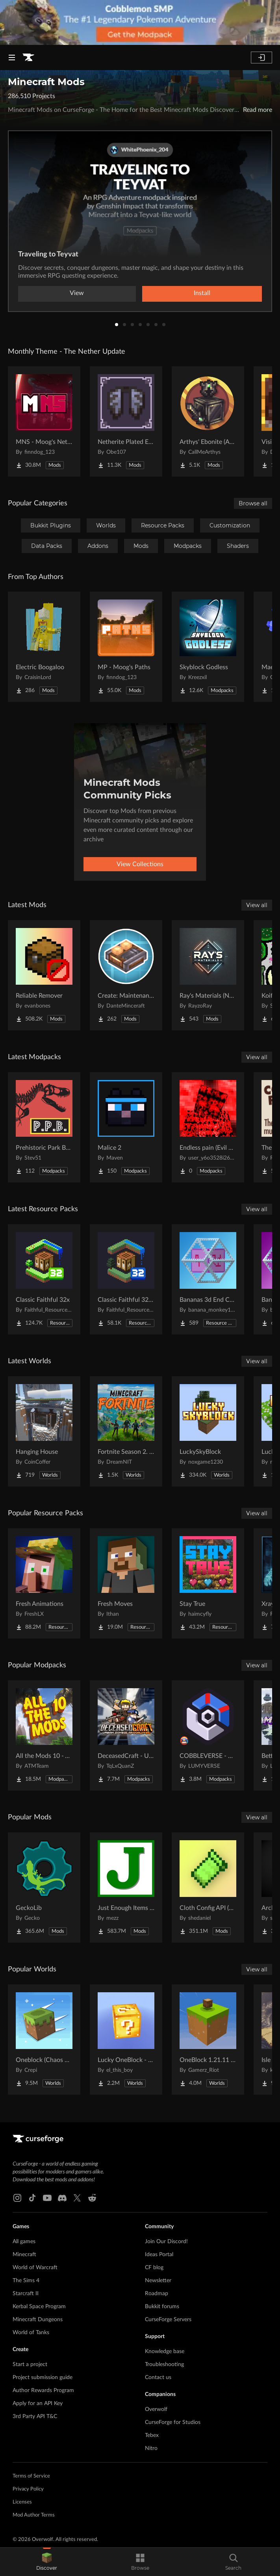  Describe the element at coordinates (17, 2198) in the screenshot. I see `[Instagram link]` at that location.